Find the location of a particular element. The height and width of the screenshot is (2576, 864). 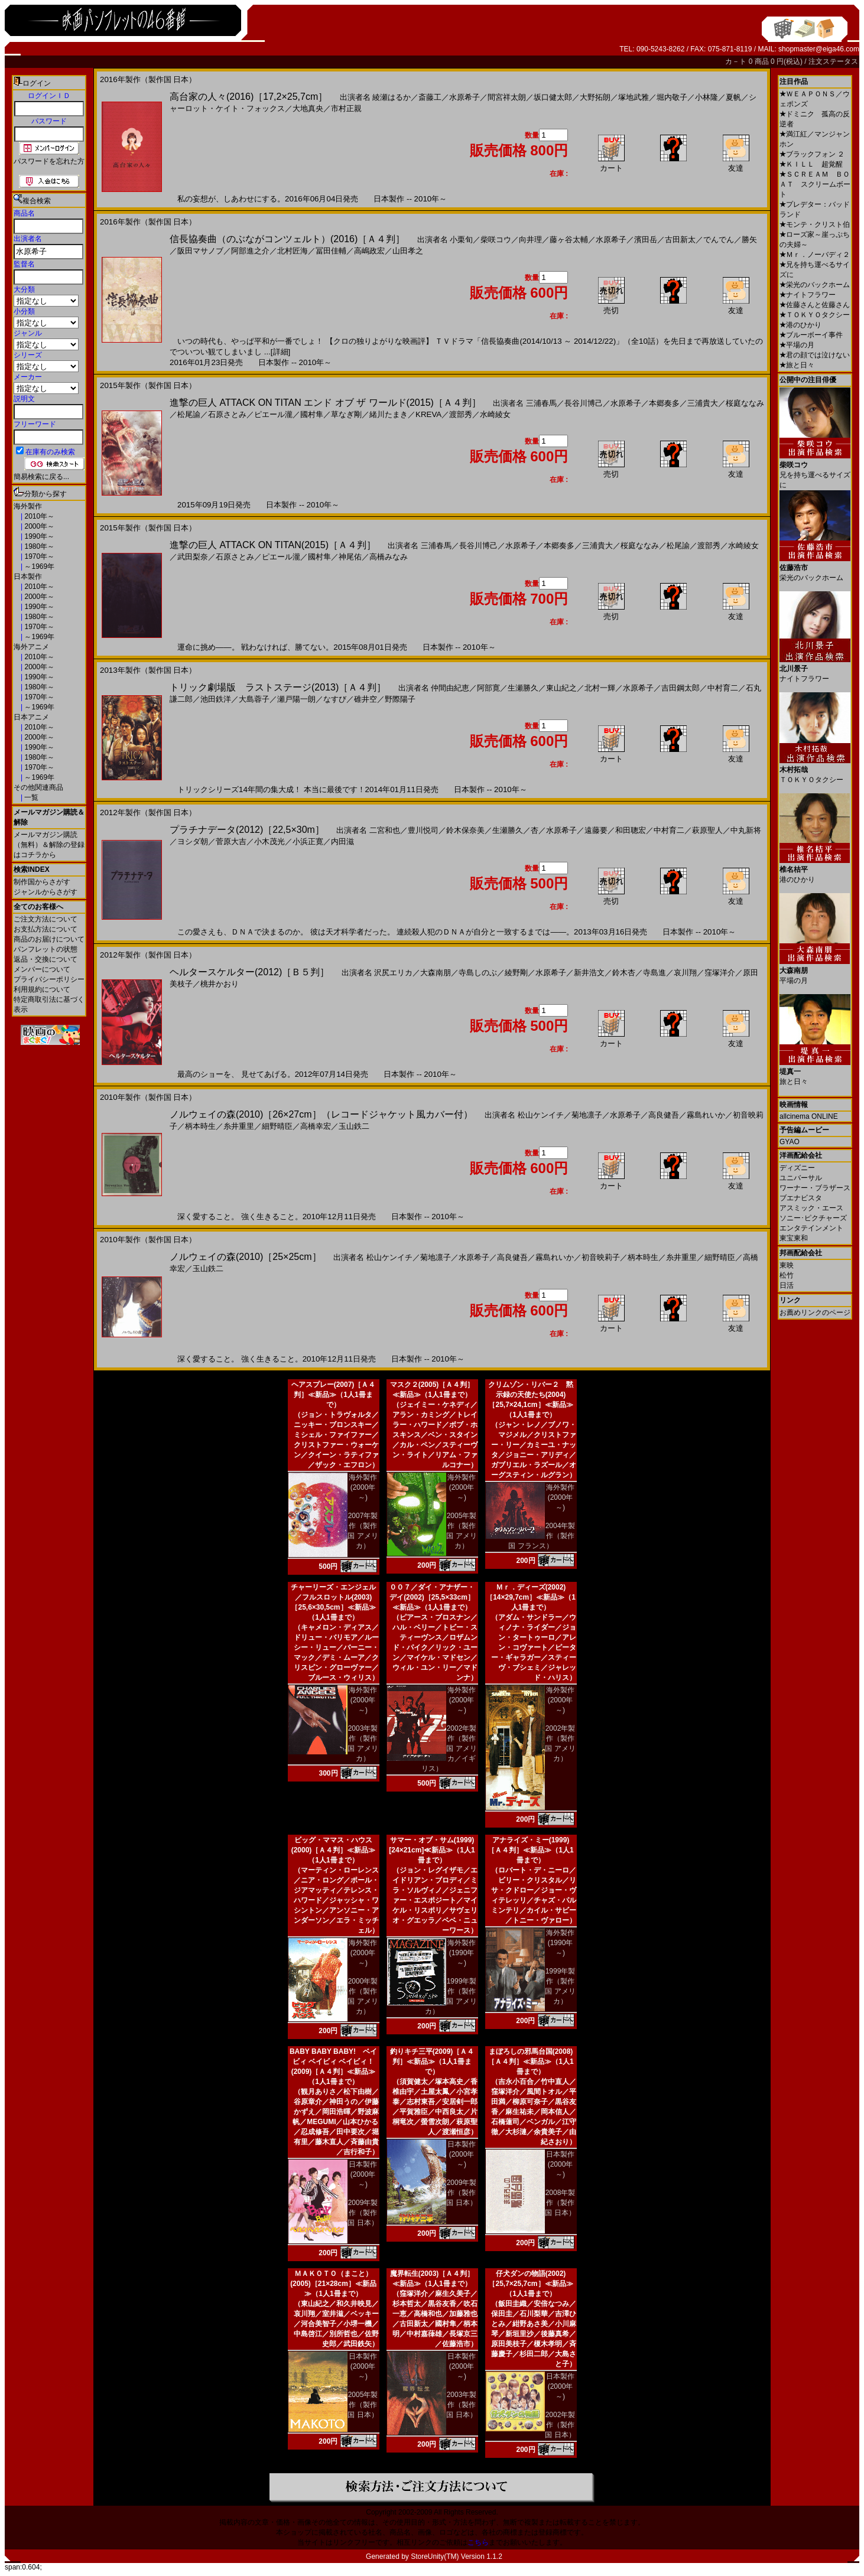

兄を持ち運べるサイズに is located at coordinates (814, 470).